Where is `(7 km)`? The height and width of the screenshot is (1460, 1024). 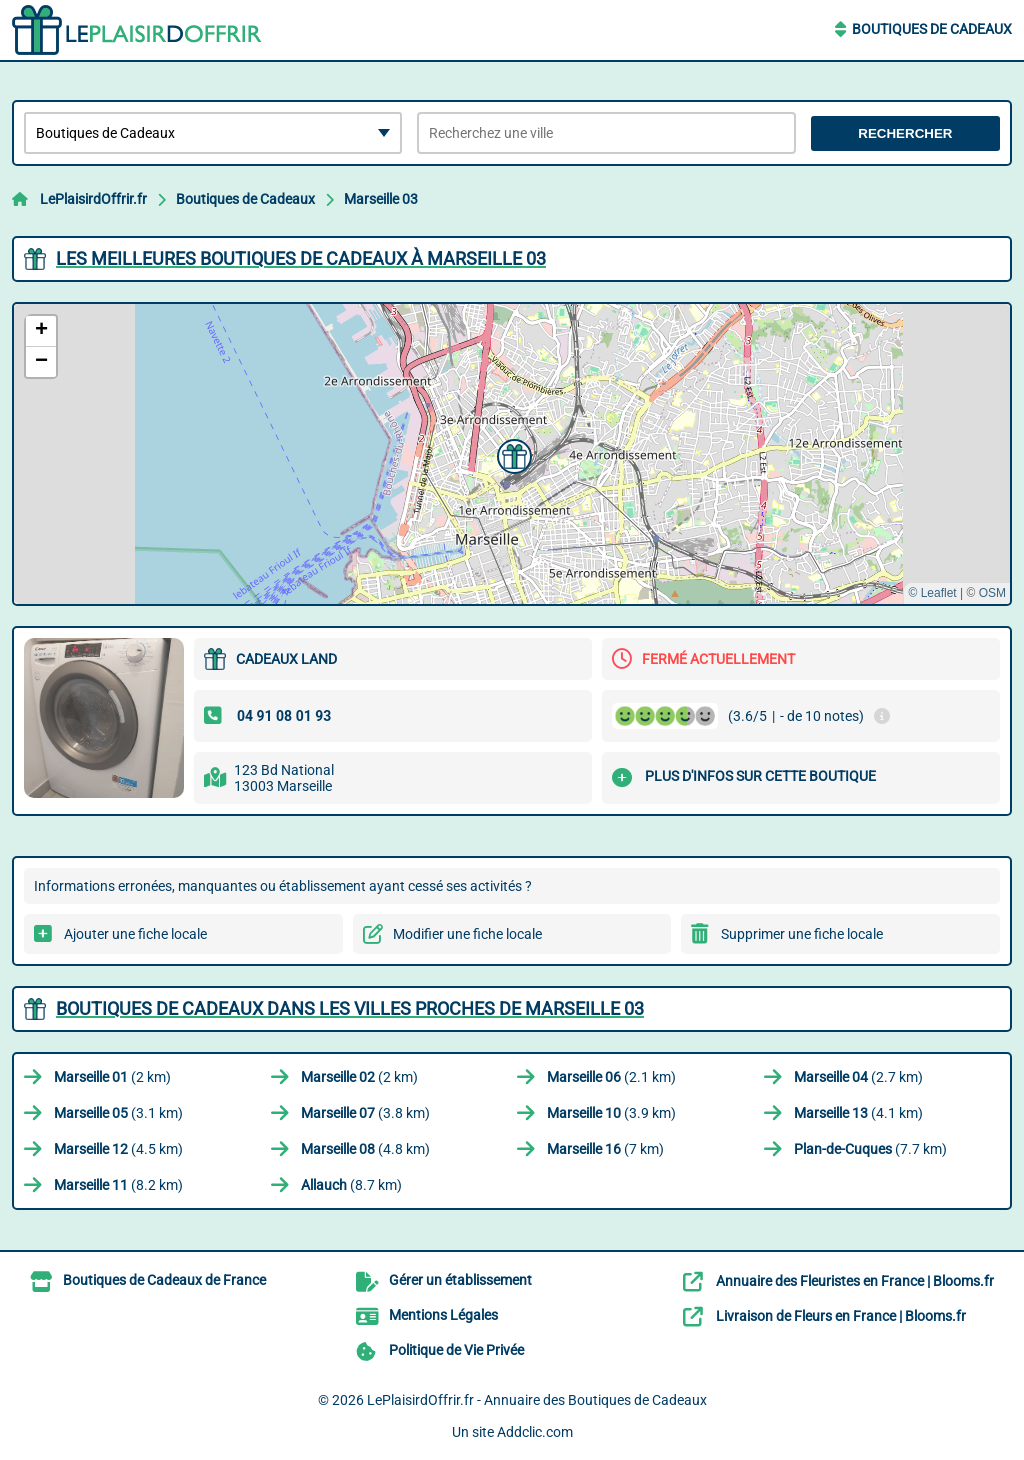 (7 km) is located at coordinates (605, 1149).